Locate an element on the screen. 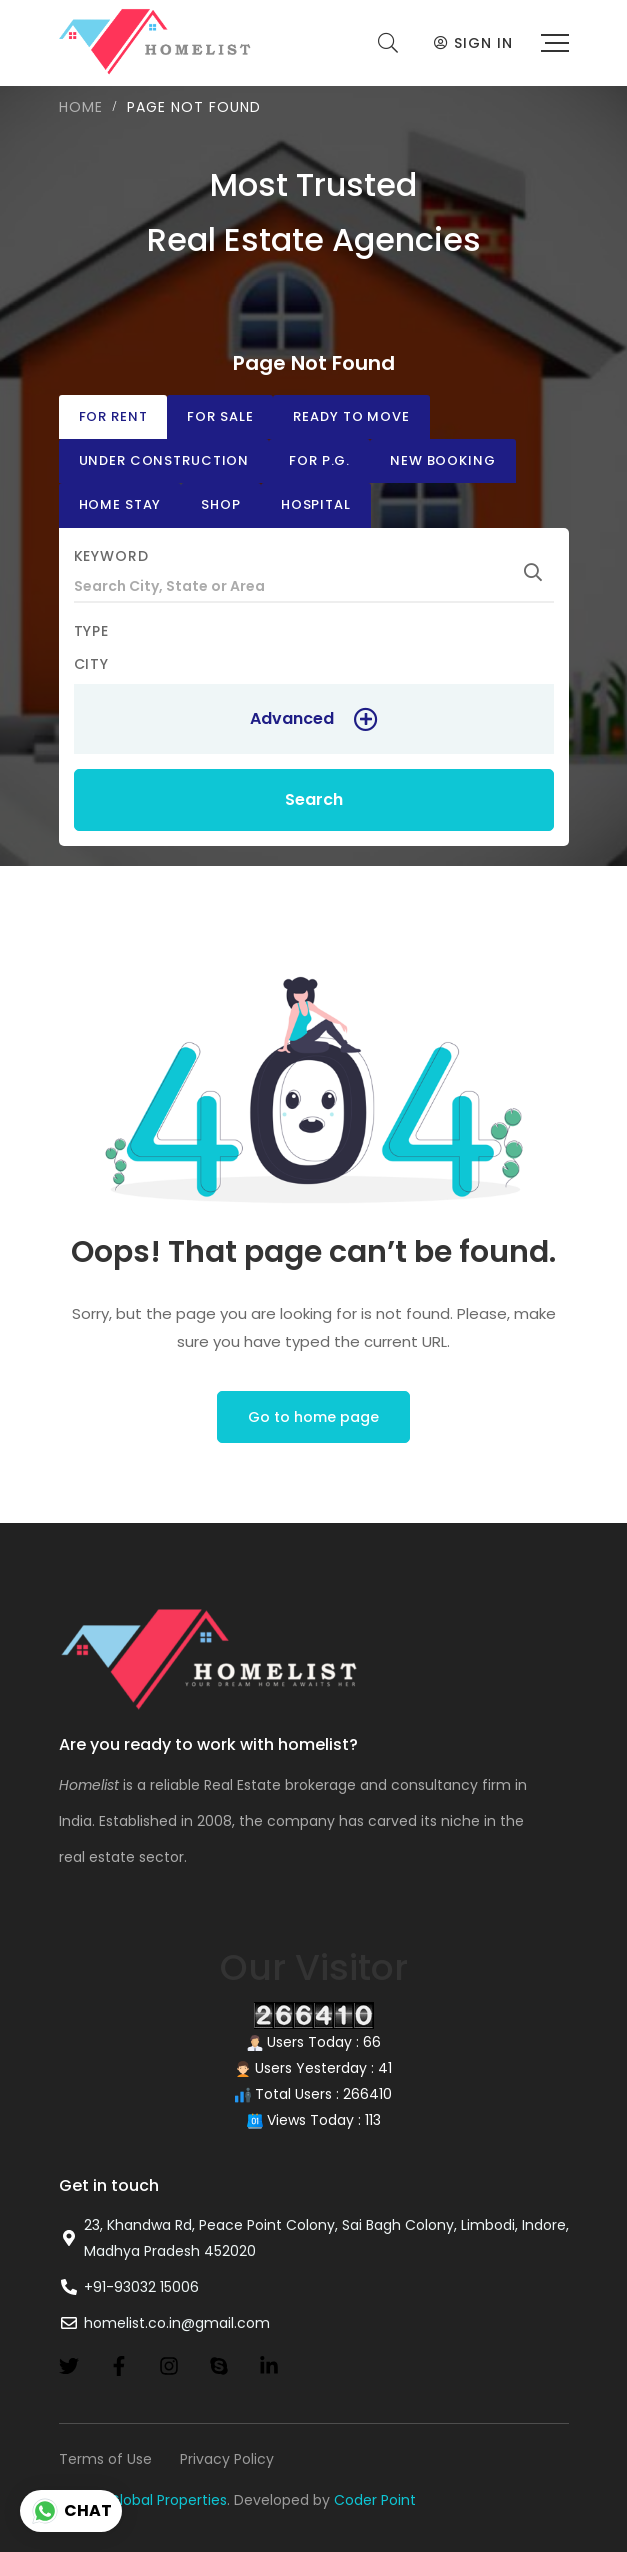  Home is located at coordinates (81, 107).